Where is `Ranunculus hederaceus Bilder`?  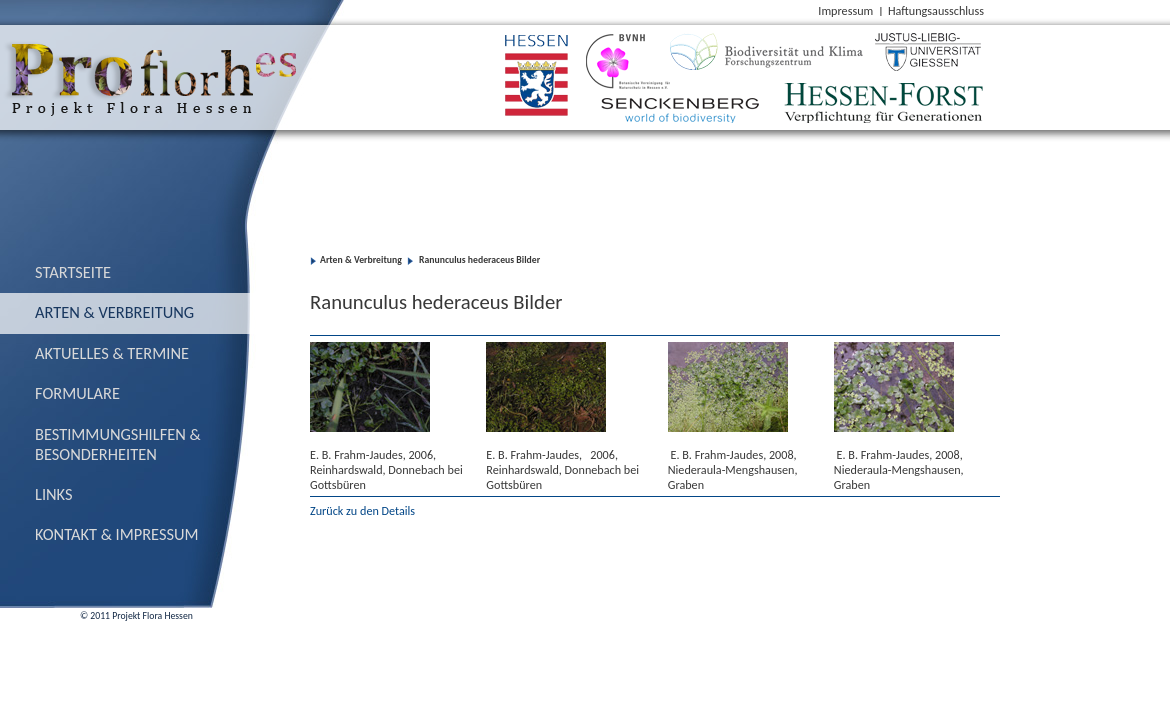 Ranunculus hederaceus Bilder is located at coordinates (478, 260).